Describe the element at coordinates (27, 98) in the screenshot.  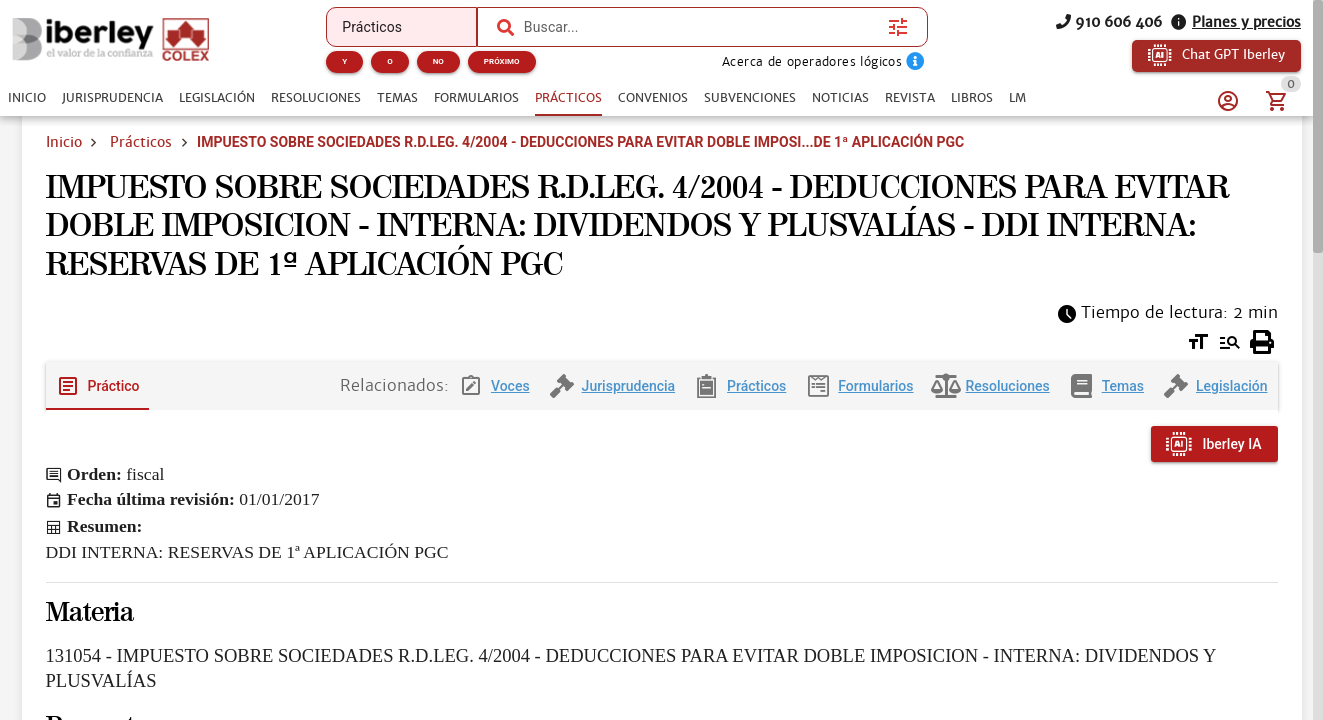
I see `[tab]` at that location.